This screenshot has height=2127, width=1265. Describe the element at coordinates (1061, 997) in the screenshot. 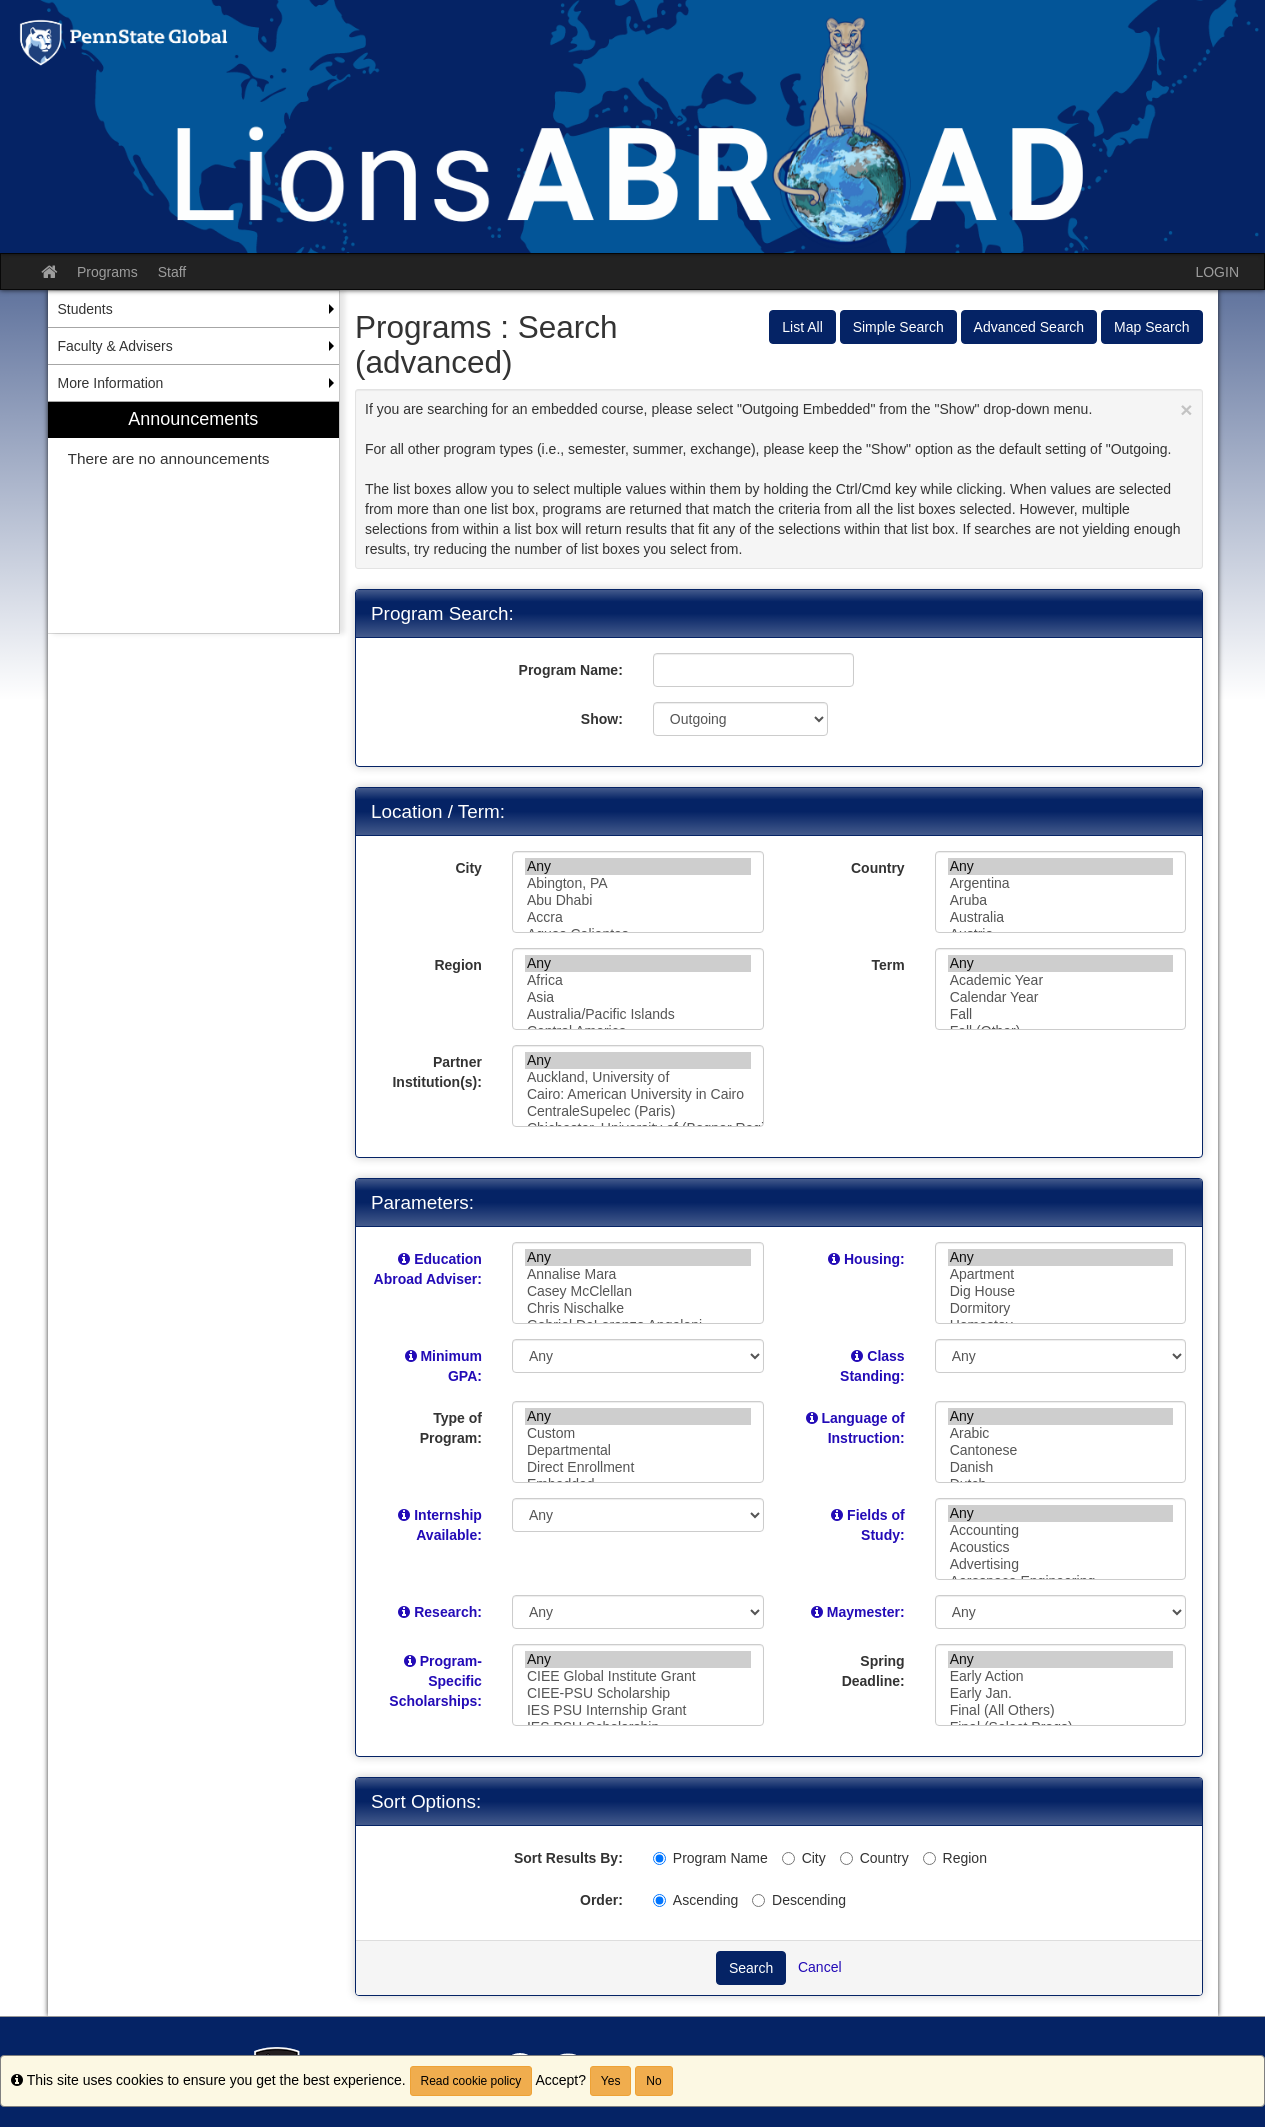

I see `Calendar Year` at that location.